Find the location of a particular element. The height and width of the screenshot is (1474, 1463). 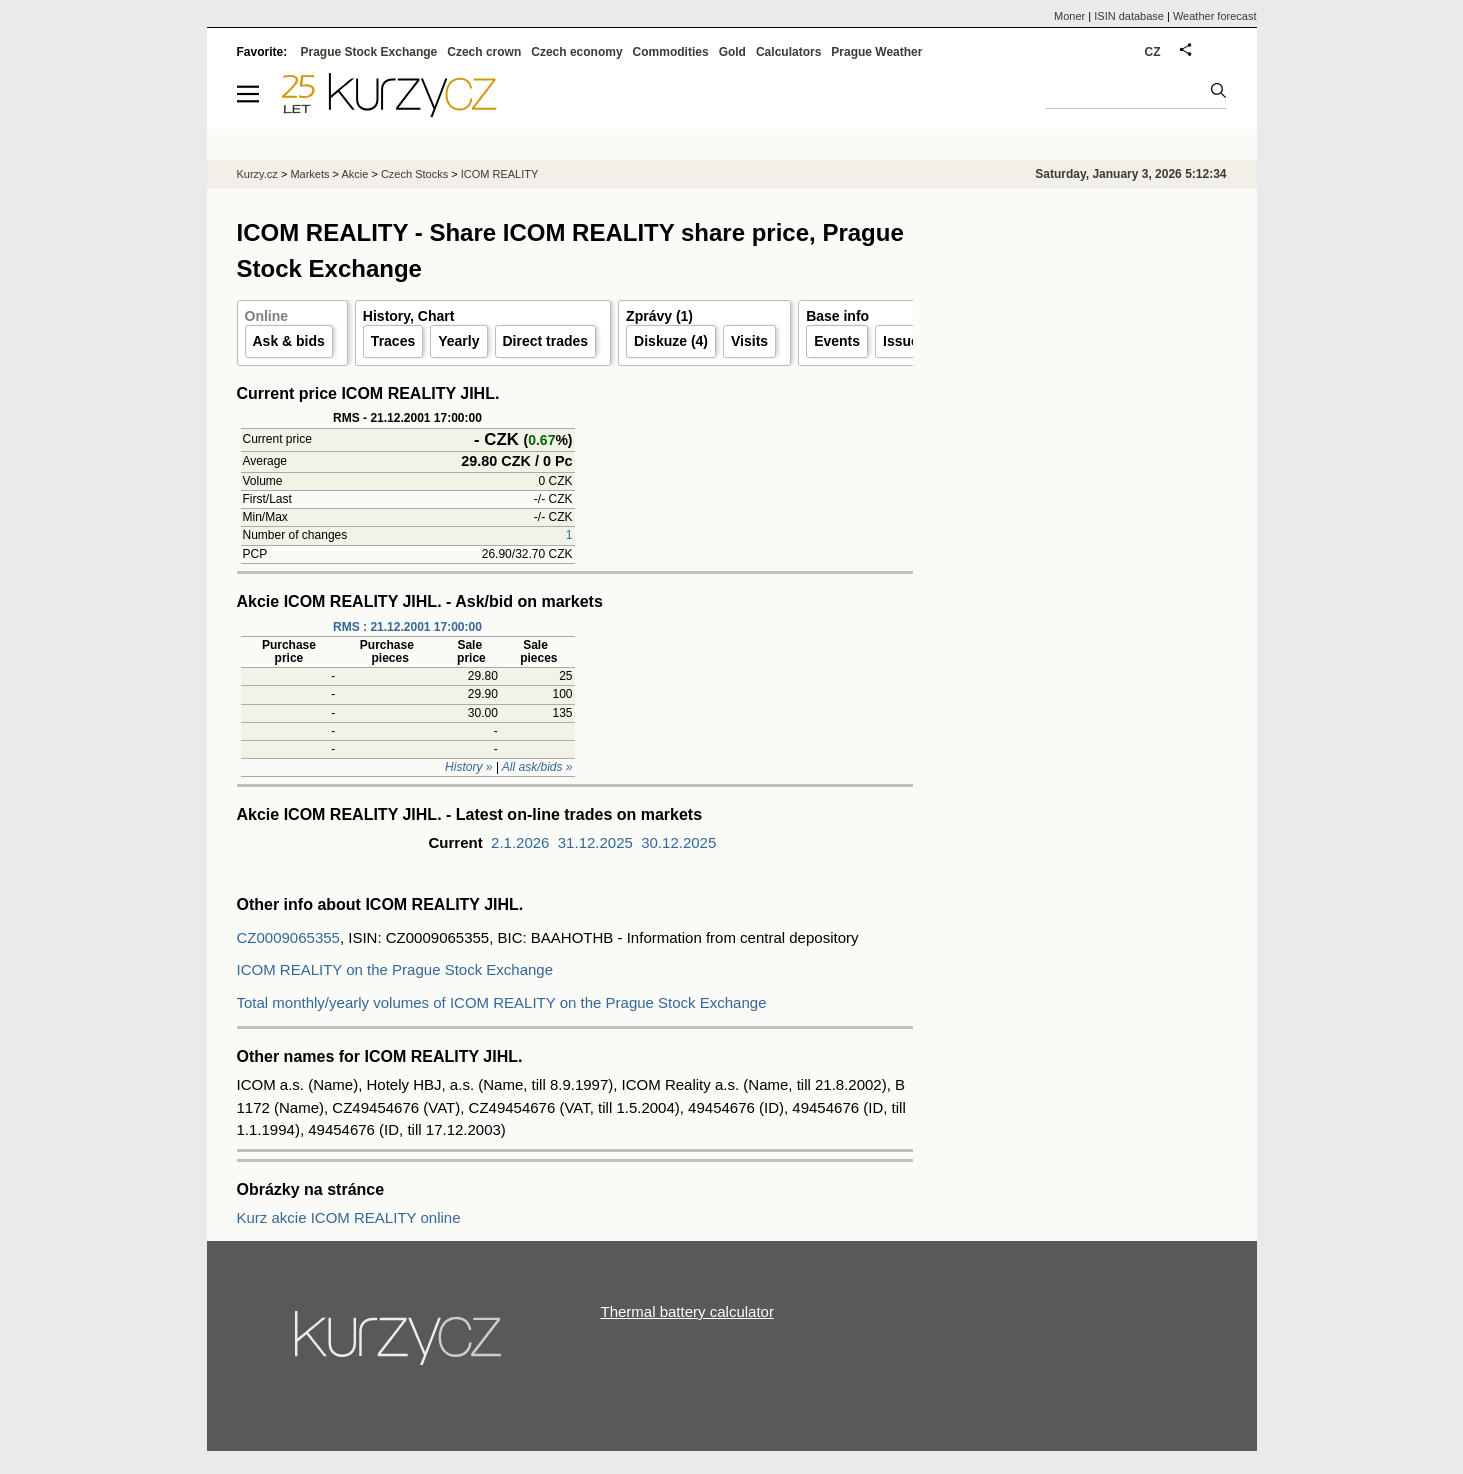

31.12.2025 is located at coordinates (595, 842).